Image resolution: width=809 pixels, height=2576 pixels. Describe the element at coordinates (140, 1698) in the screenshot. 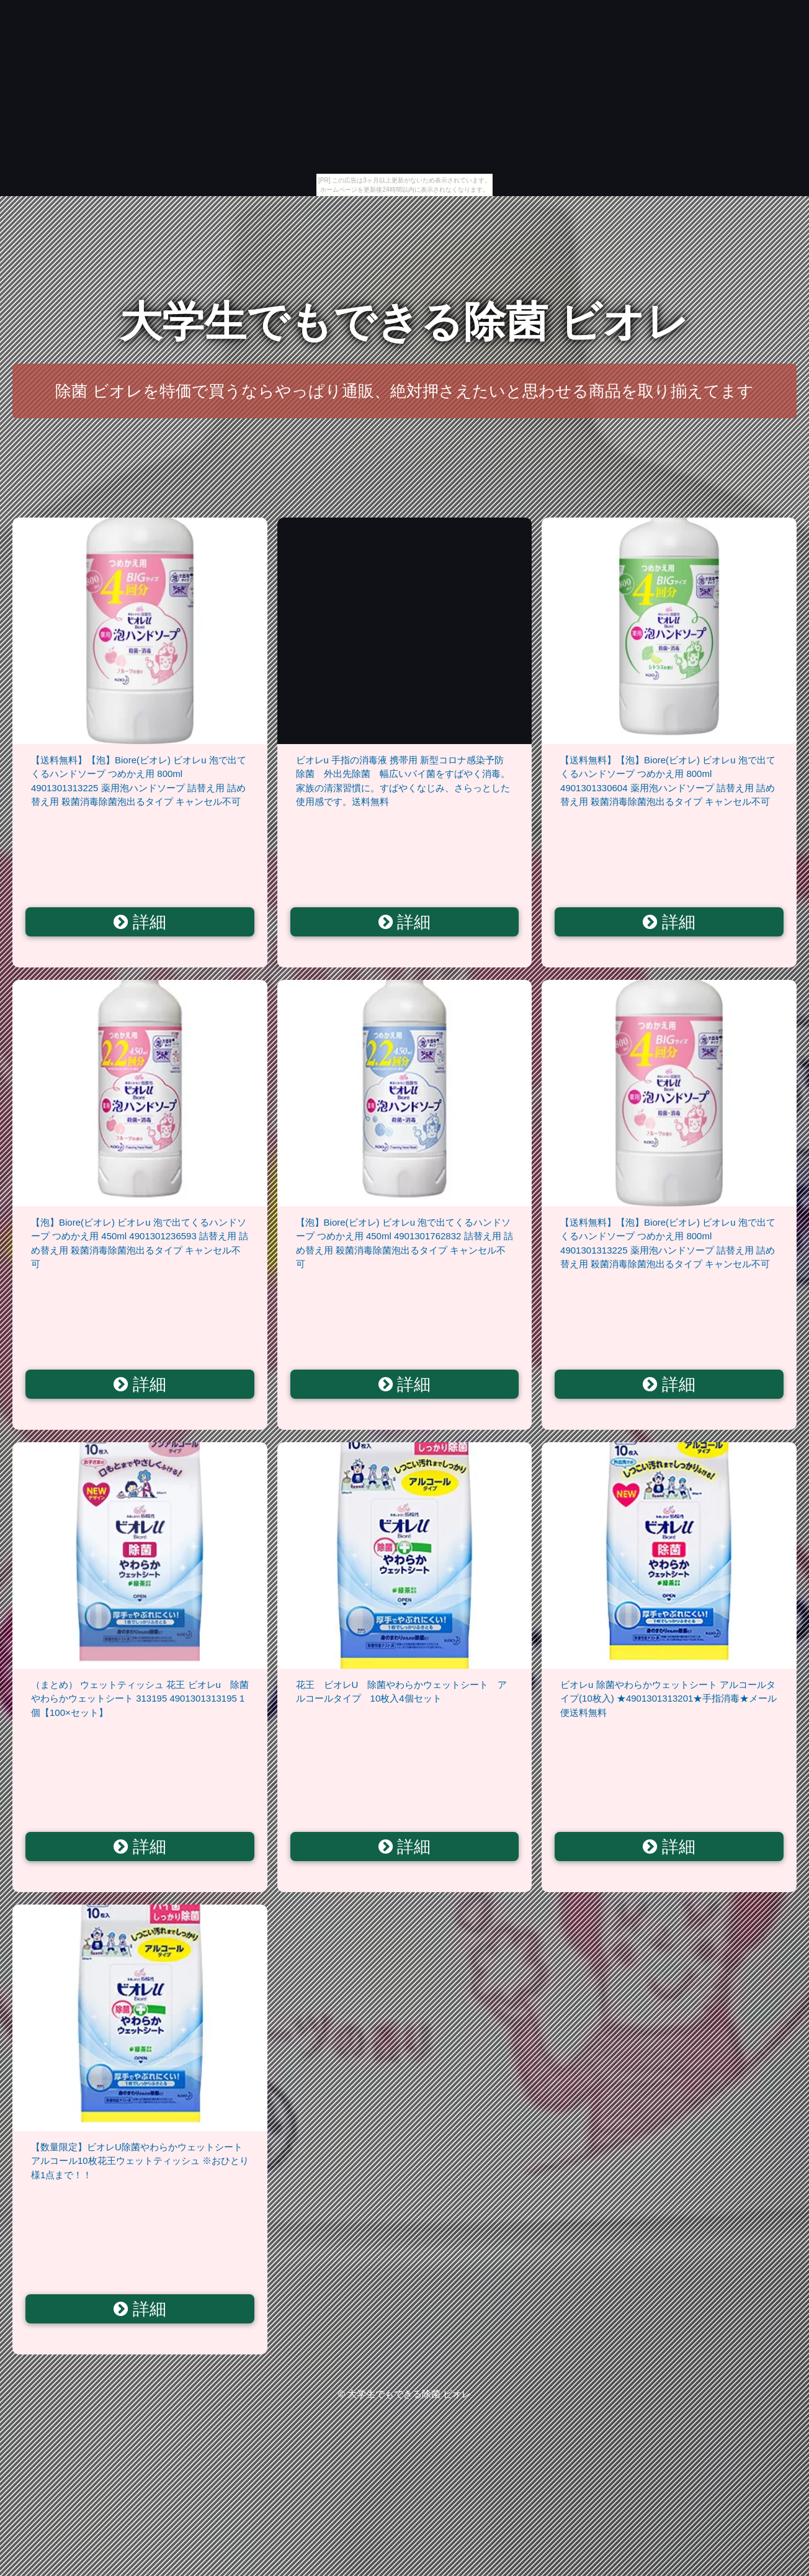

I see `（まとめ） ウェットティッシュ 花王 ビオレu 除菌やわらかウェットシート 313195 4901301313195 1個【100×セット】` at that location.